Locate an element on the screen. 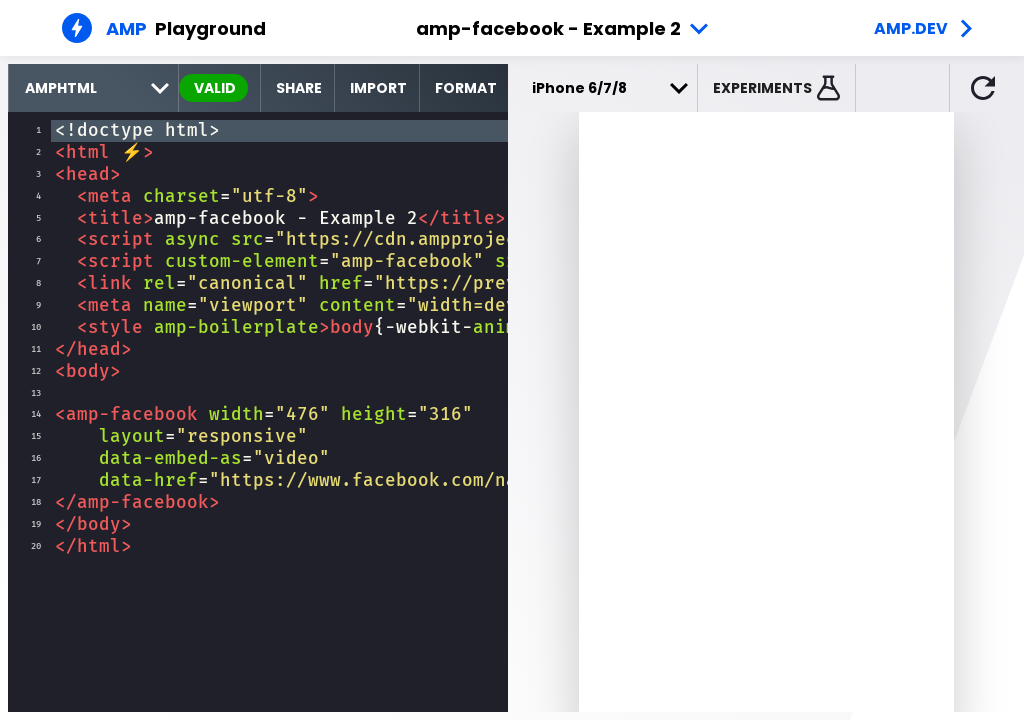 The height and width of the screenshot is (720, 1024). [select runtime] is located at coordinates (93, 88).